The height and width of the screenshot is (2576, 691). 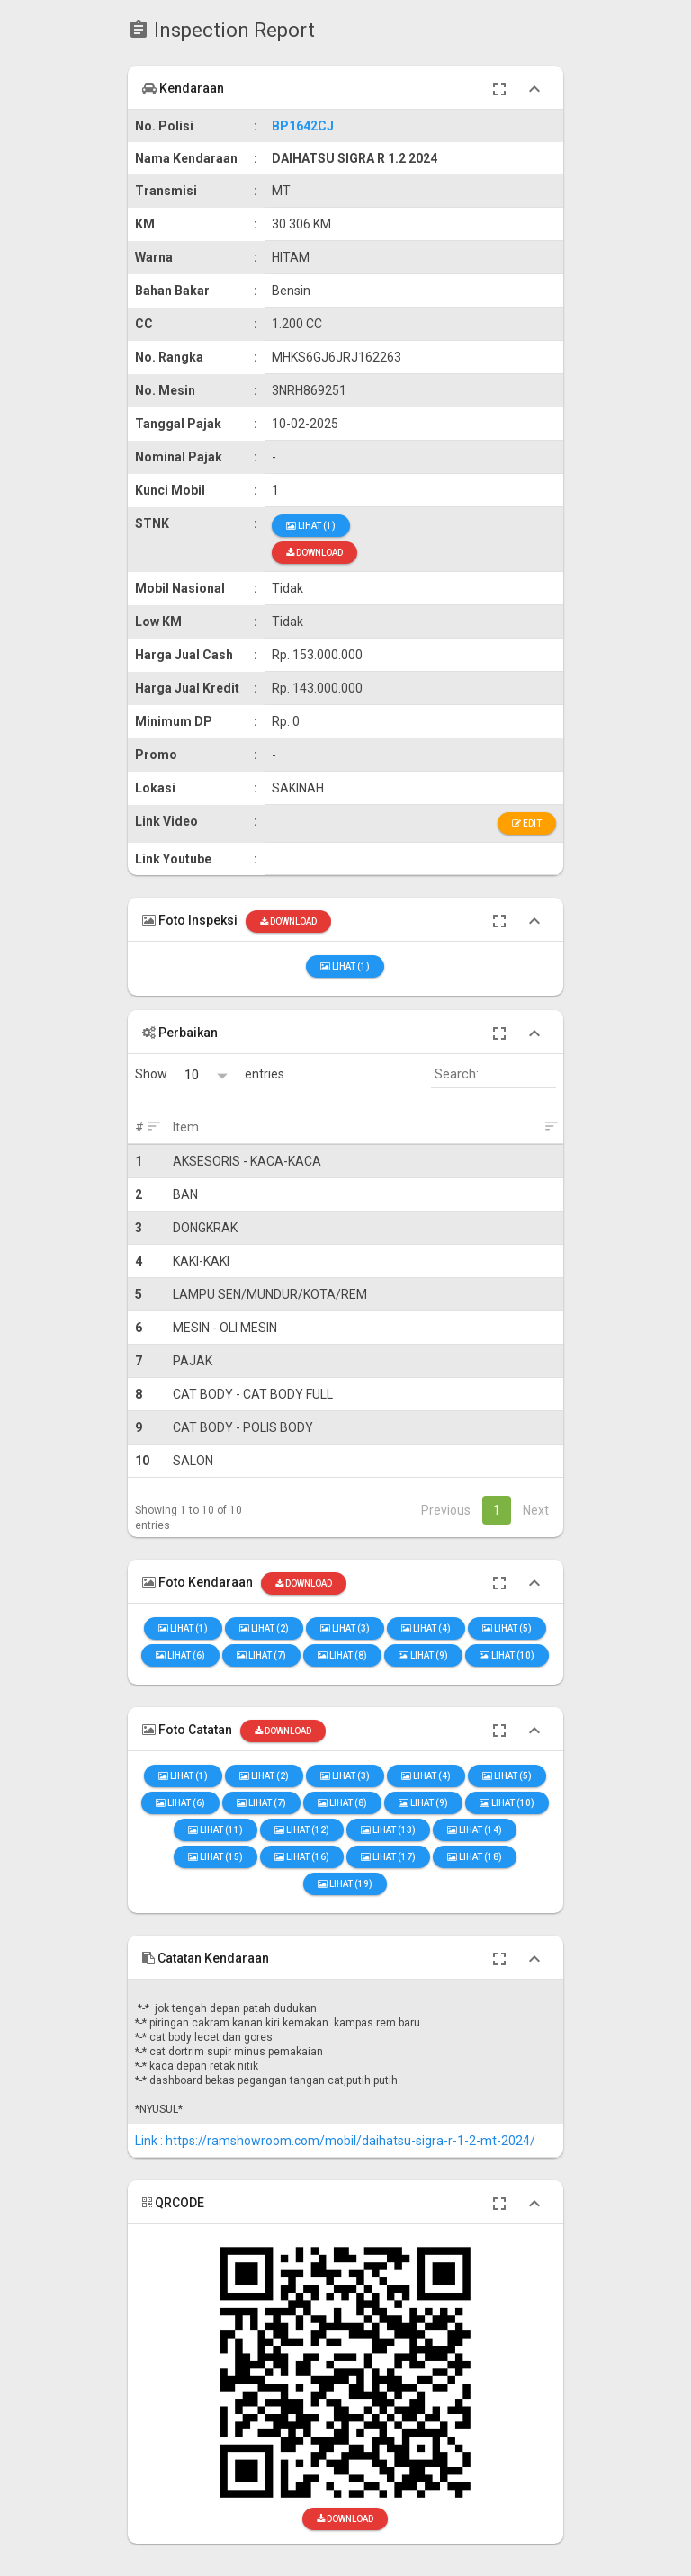 I want to click on Show entries, so click(x=209, y=1074).